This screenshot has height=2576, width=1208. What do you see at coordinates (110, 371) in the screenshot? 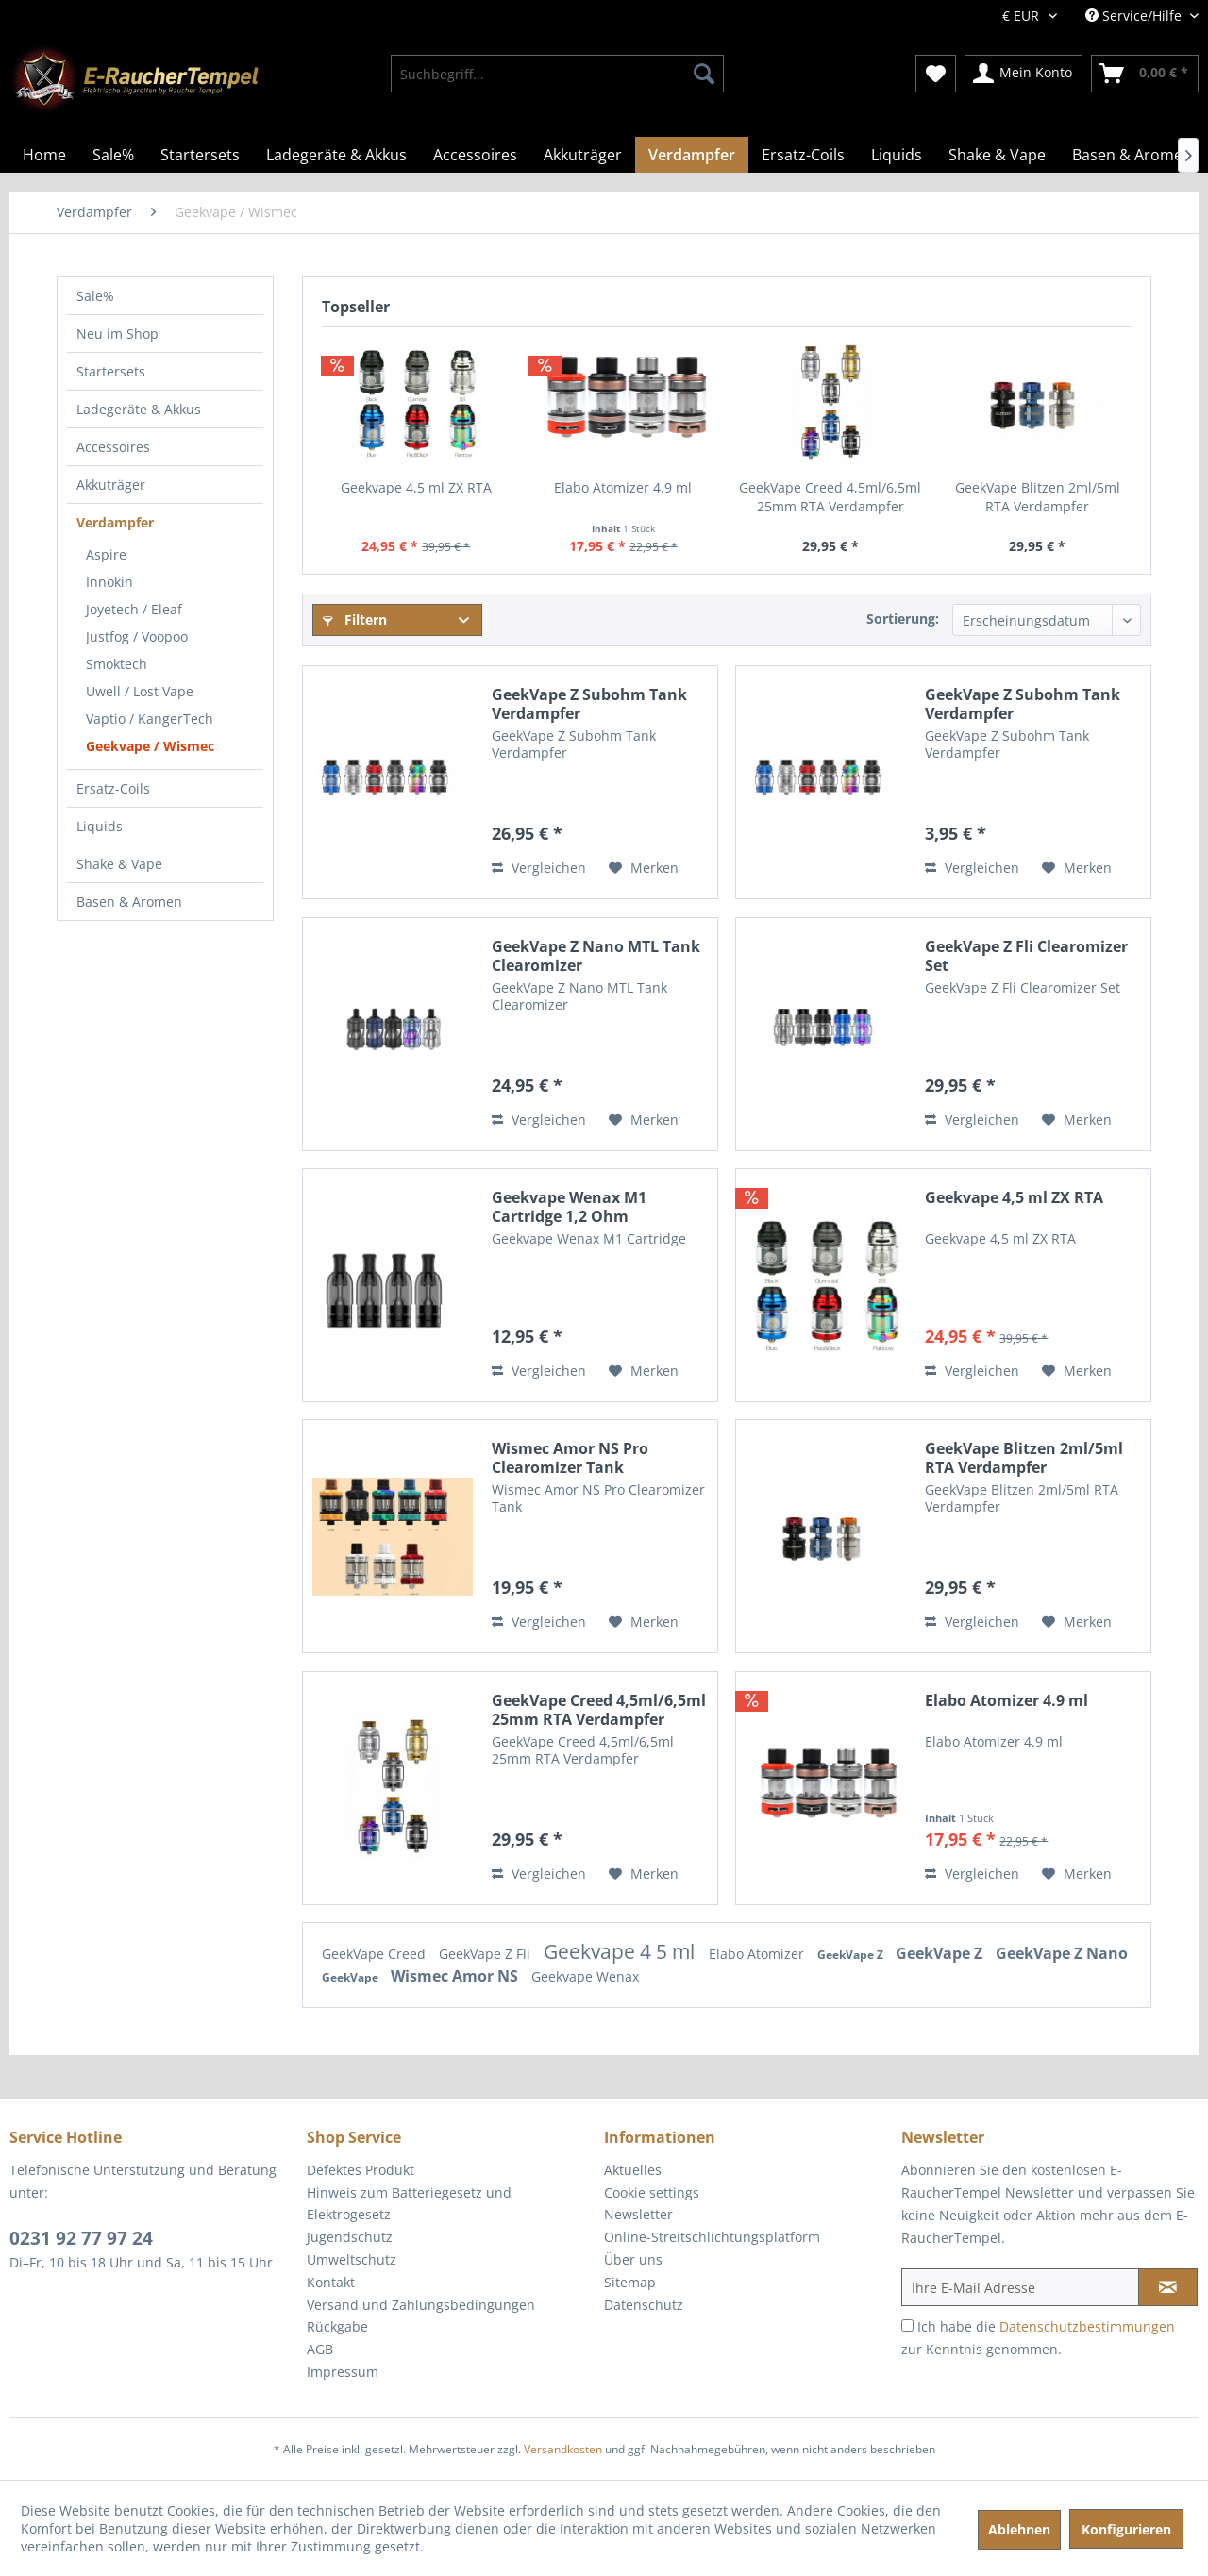
I see `Startersets` at bounding box center [110, 371].